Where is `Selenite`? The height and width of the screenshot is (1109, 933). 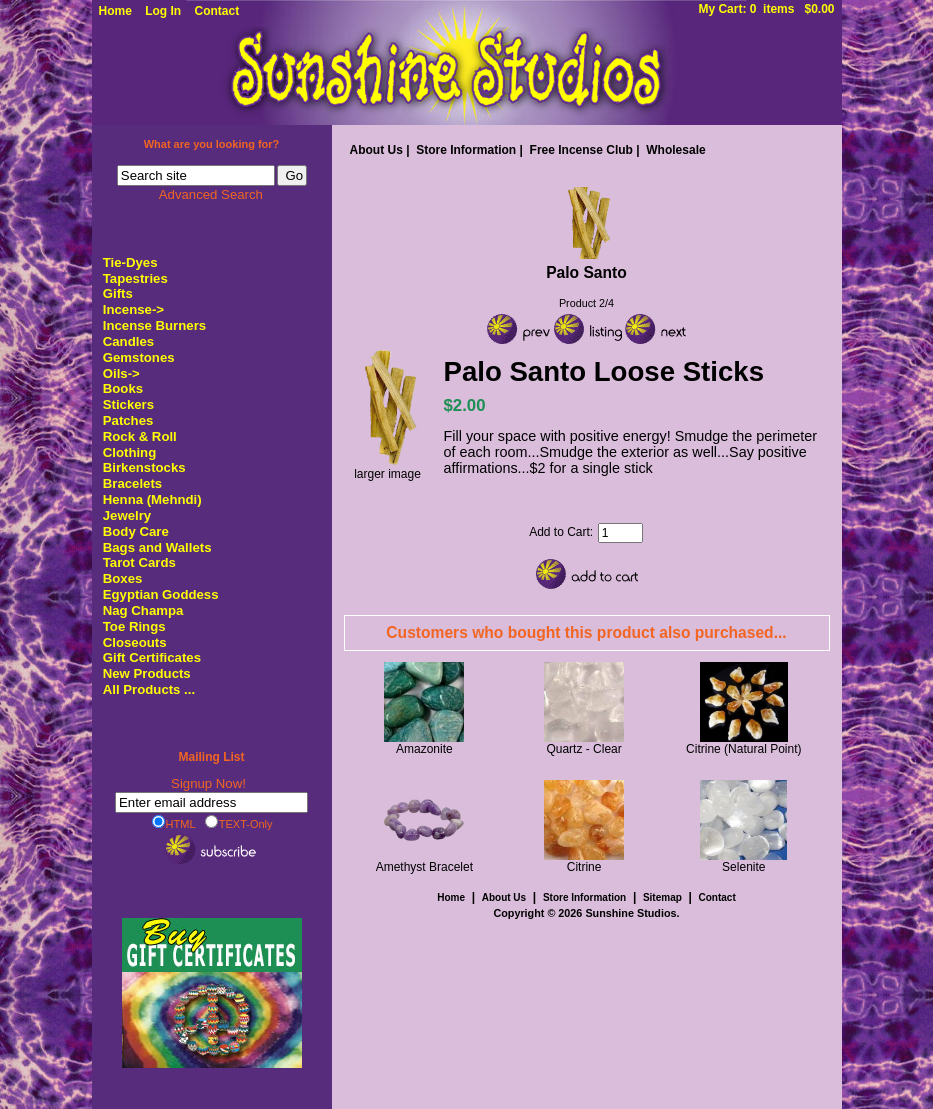 Selenite is located at coordinates (743, 867).